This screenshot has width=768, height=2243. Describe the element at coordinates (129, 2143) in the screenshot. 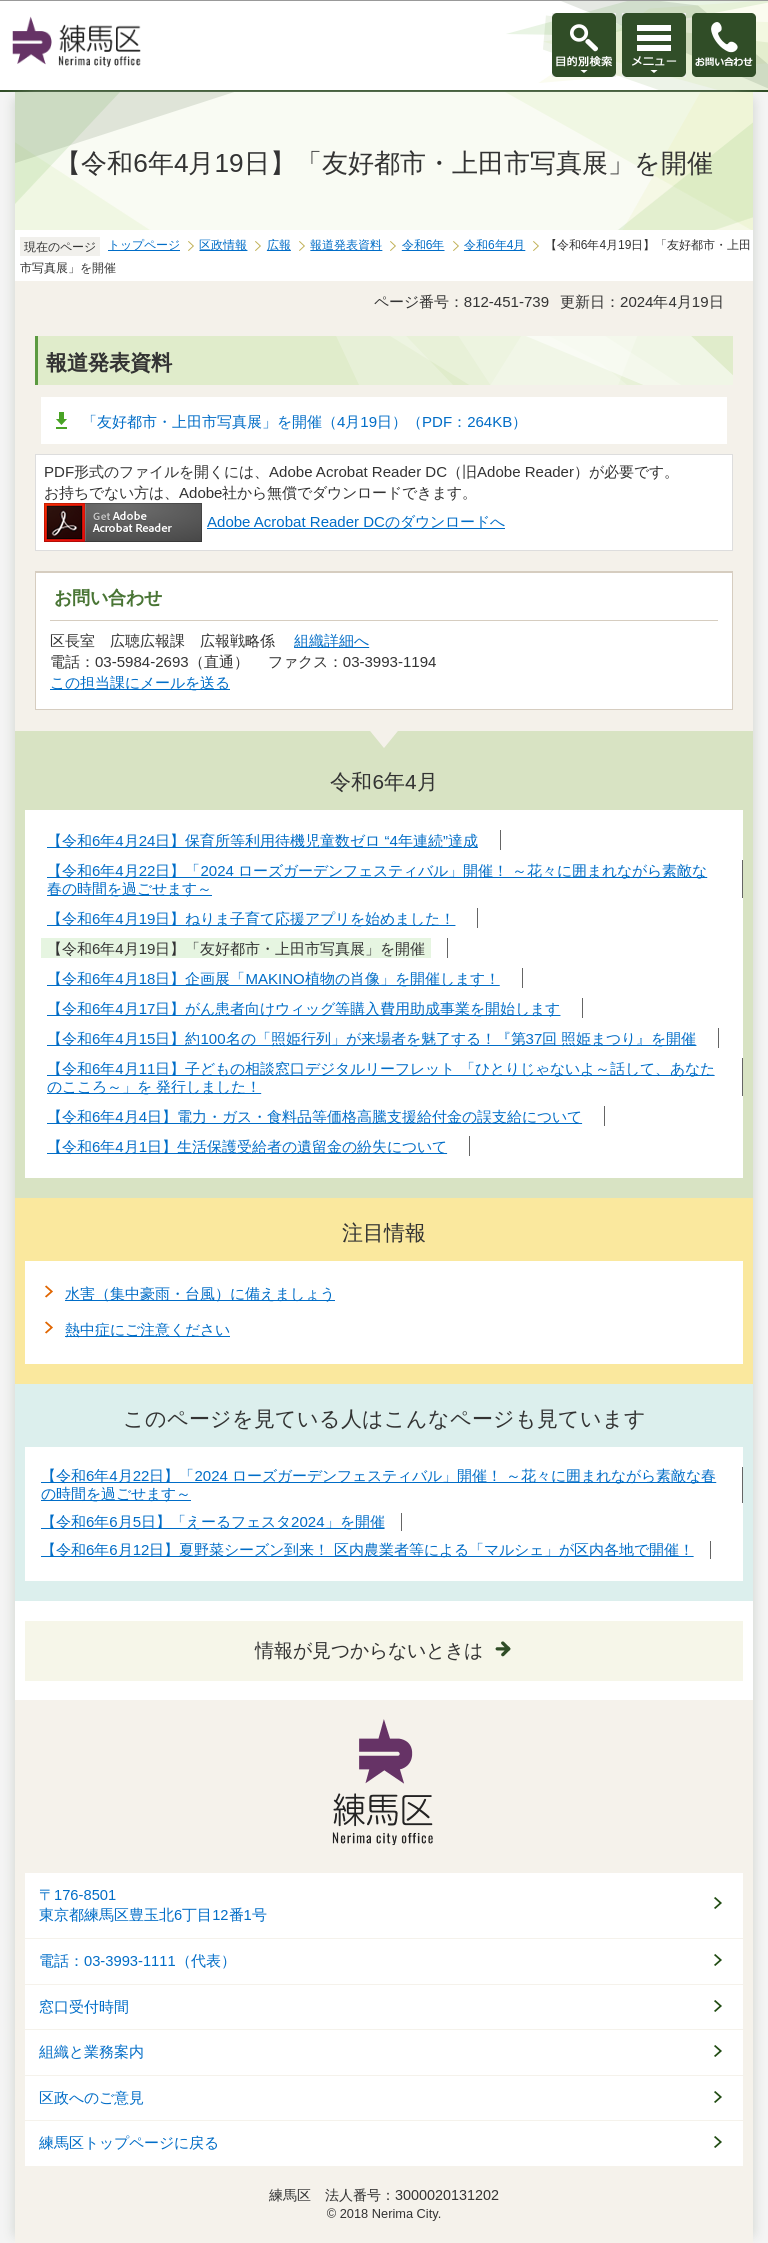

I see `練馬区トップページに戻る` at that location.